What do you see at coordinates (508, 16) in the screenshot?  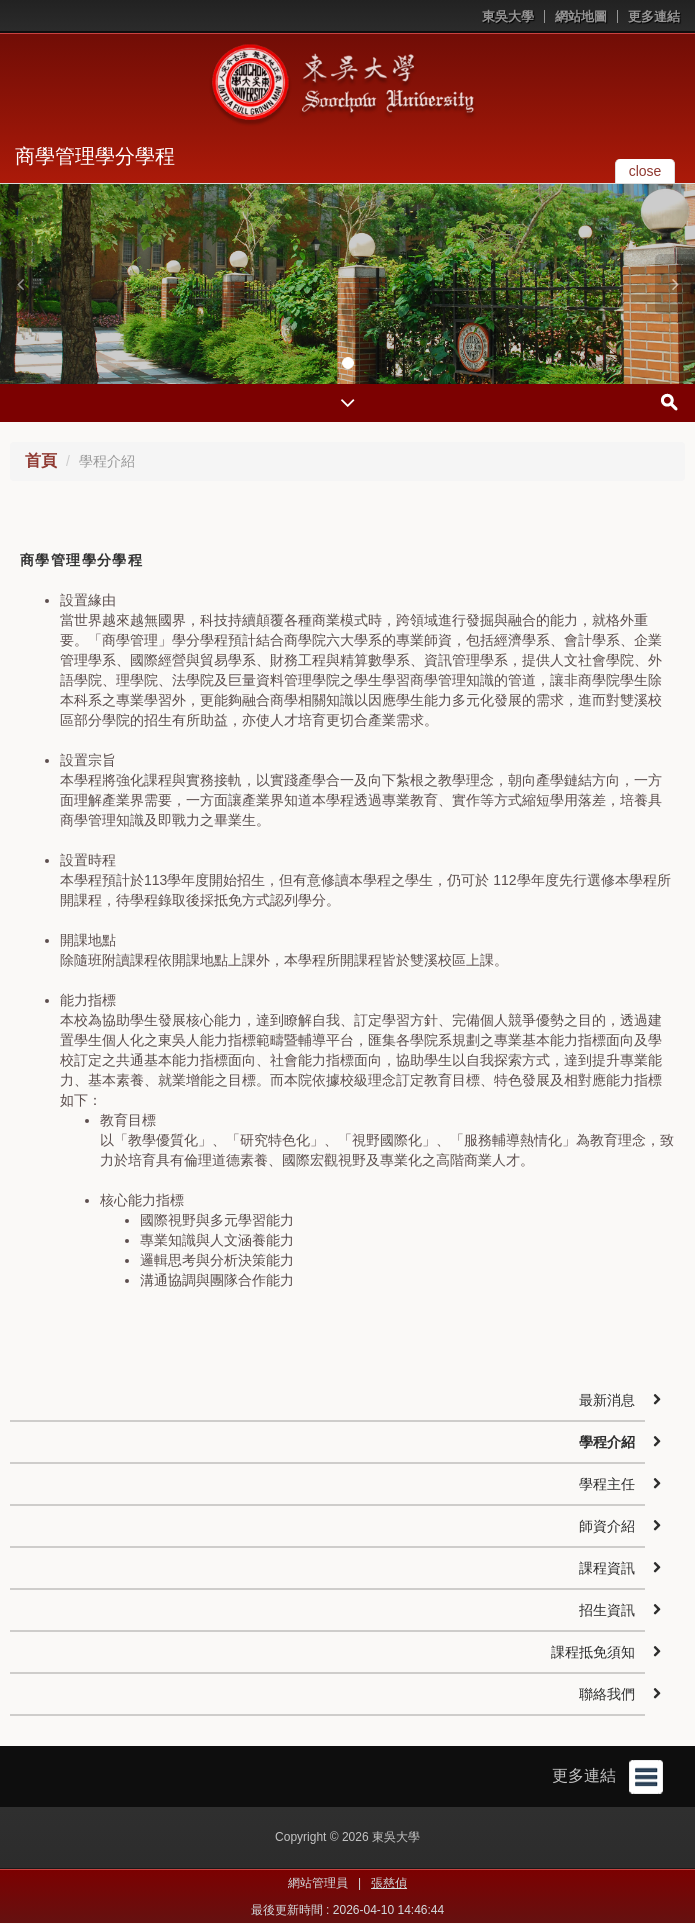 I see `東吳大學` at bounding box center [508, 16].